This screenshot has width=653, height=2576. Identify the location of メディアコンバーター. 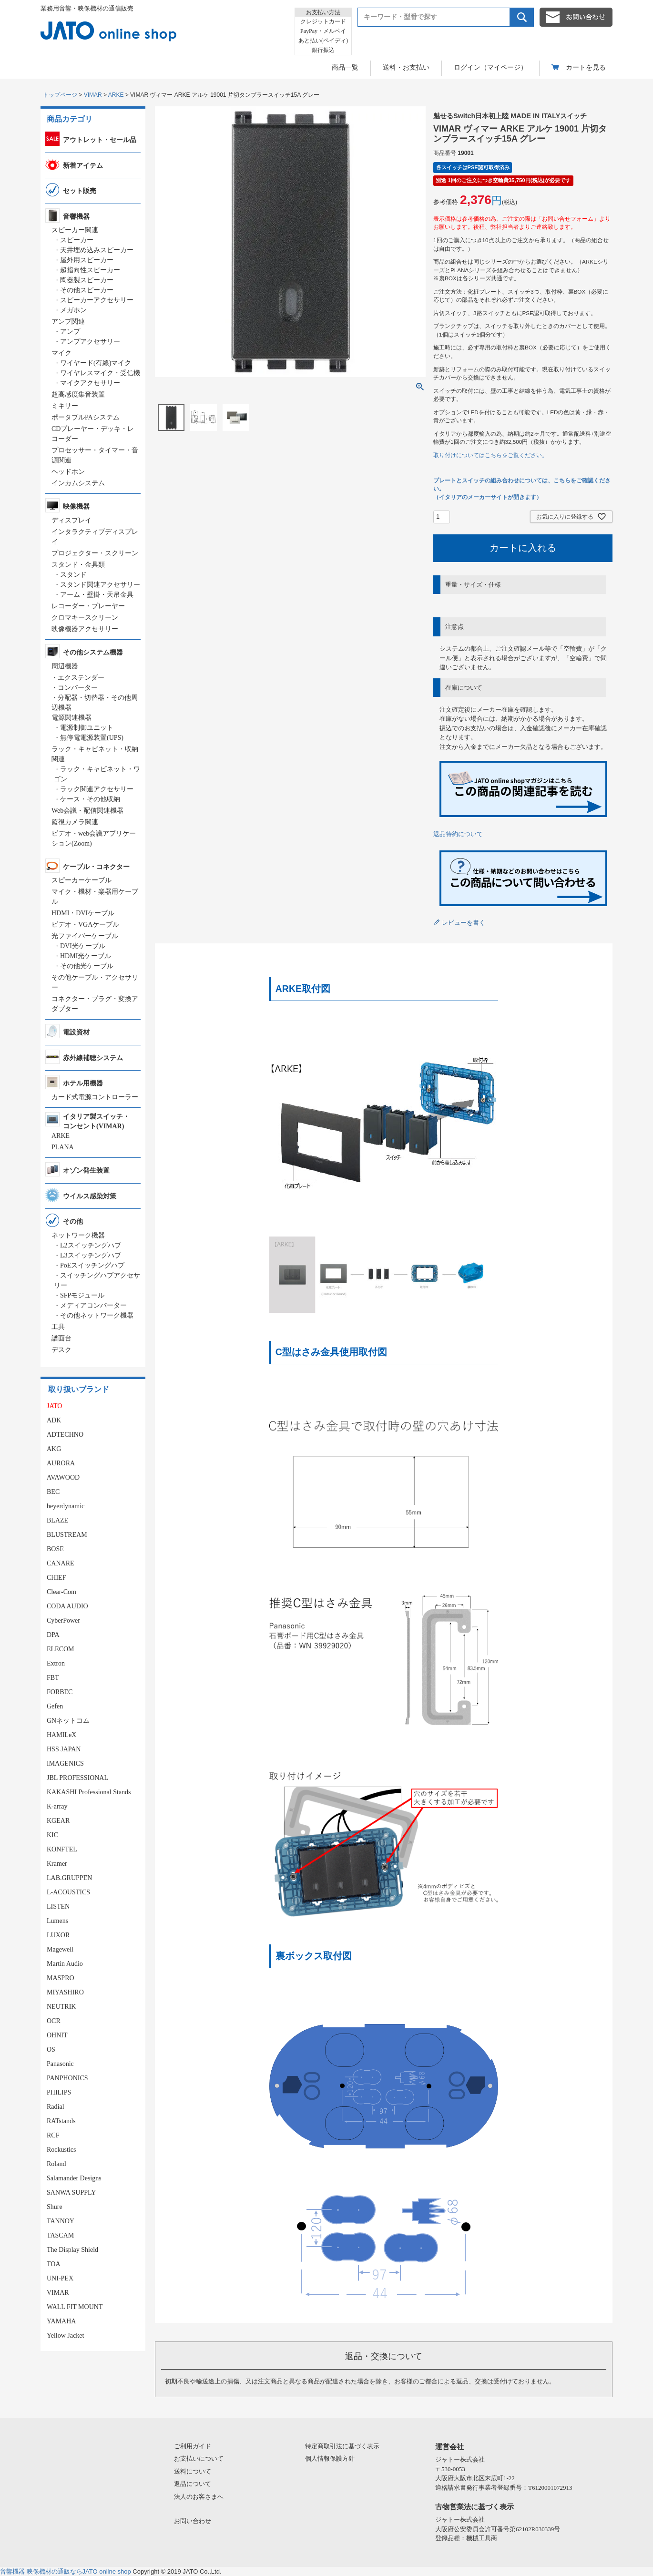
(93, 1305).